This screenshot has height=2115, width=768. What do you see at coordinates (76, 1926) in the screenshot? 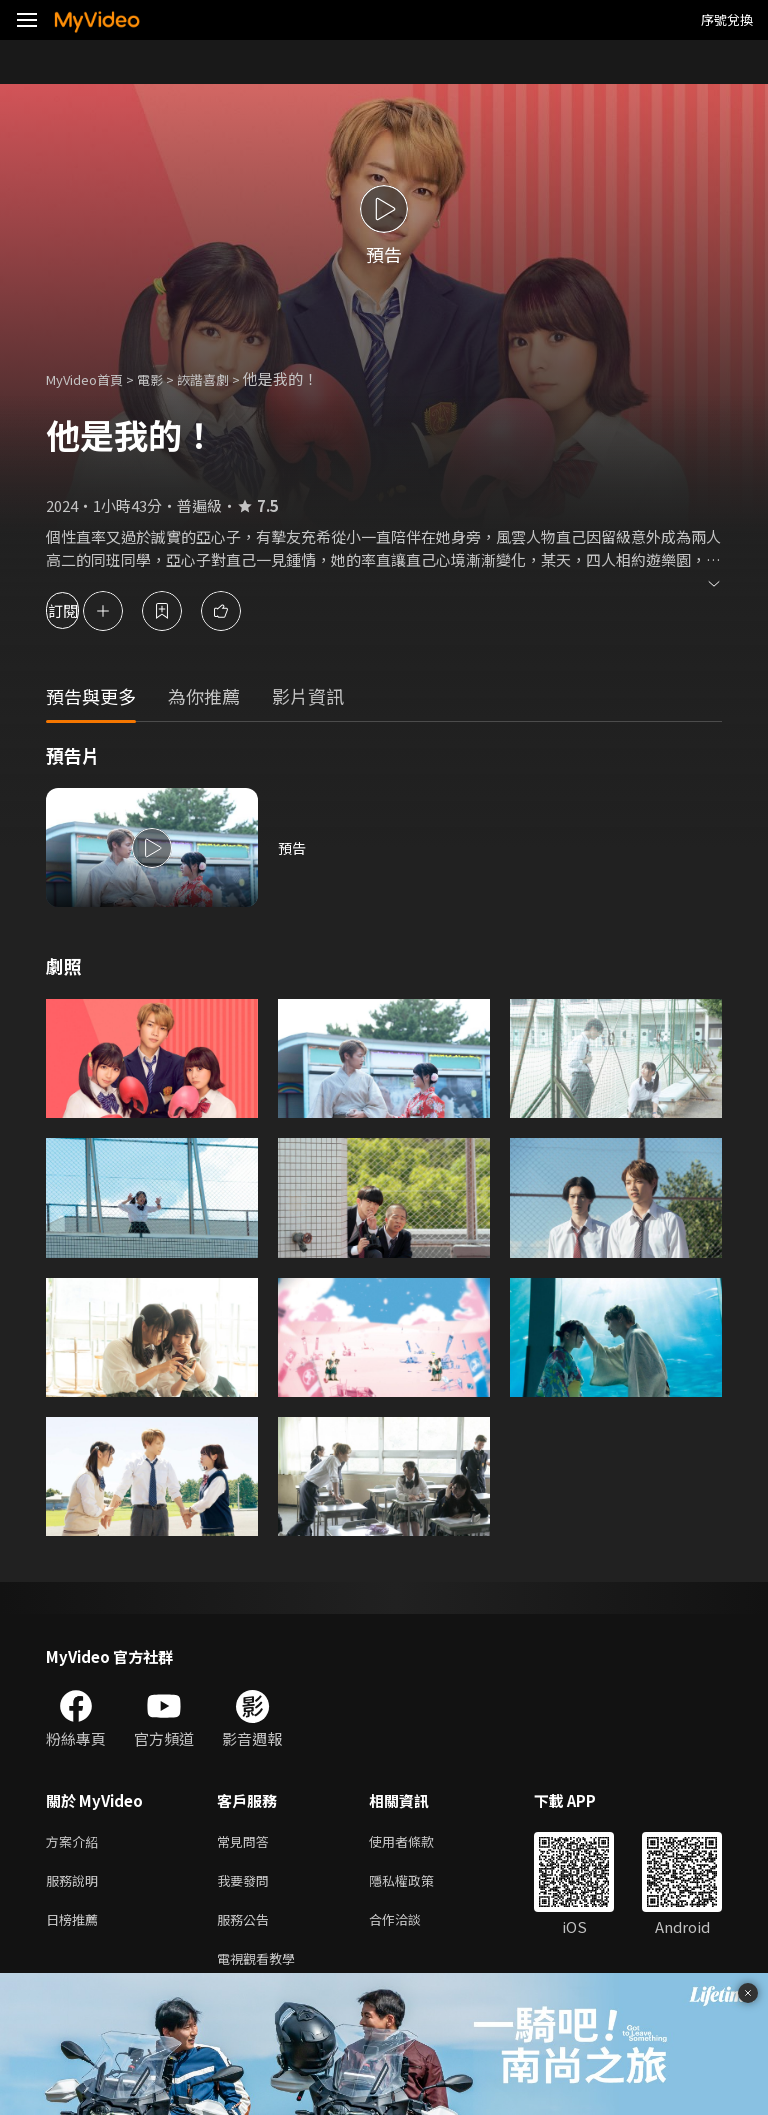
I see `日榜推薦` at bounding box center [76, 1926].